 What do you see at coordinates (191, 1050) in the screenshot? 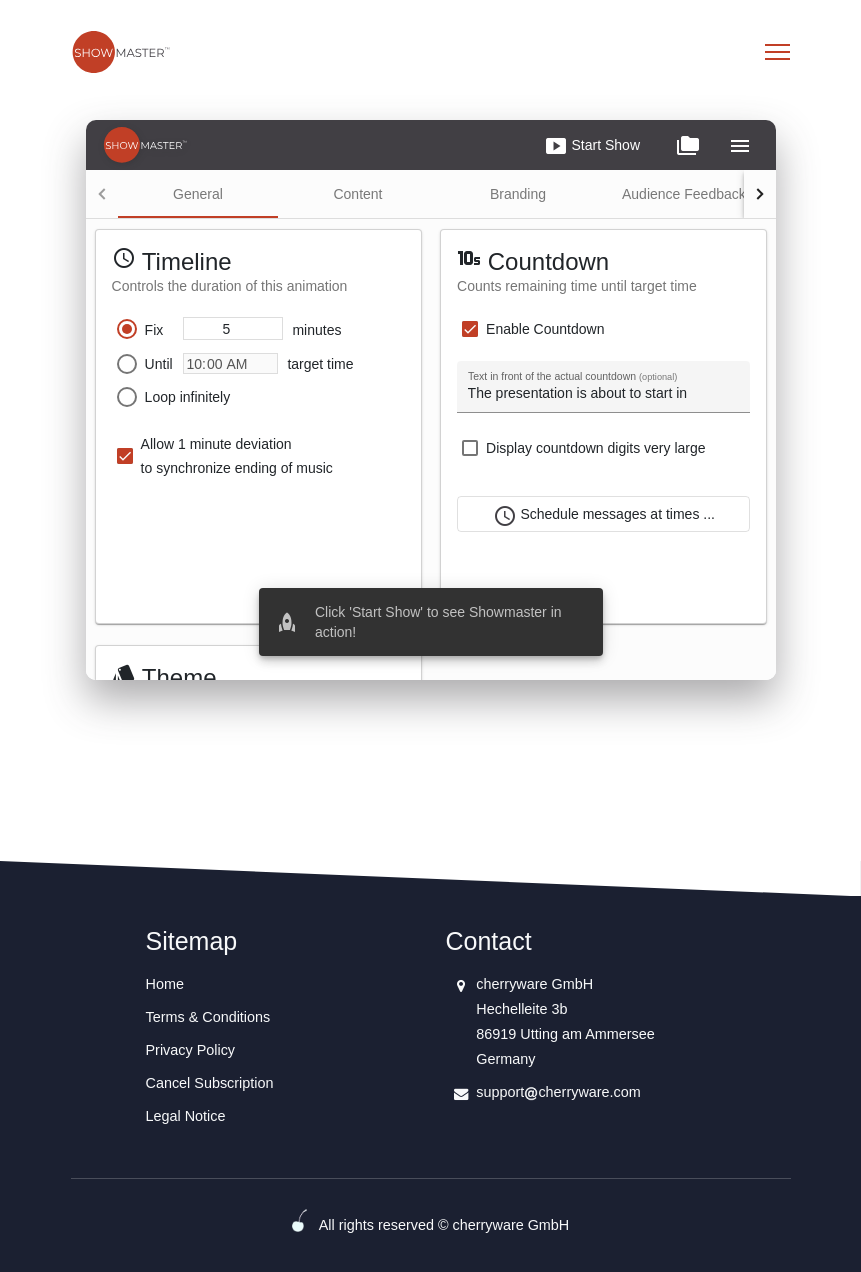
I see `Privacy Policy` at bounding box center [191, 1050].